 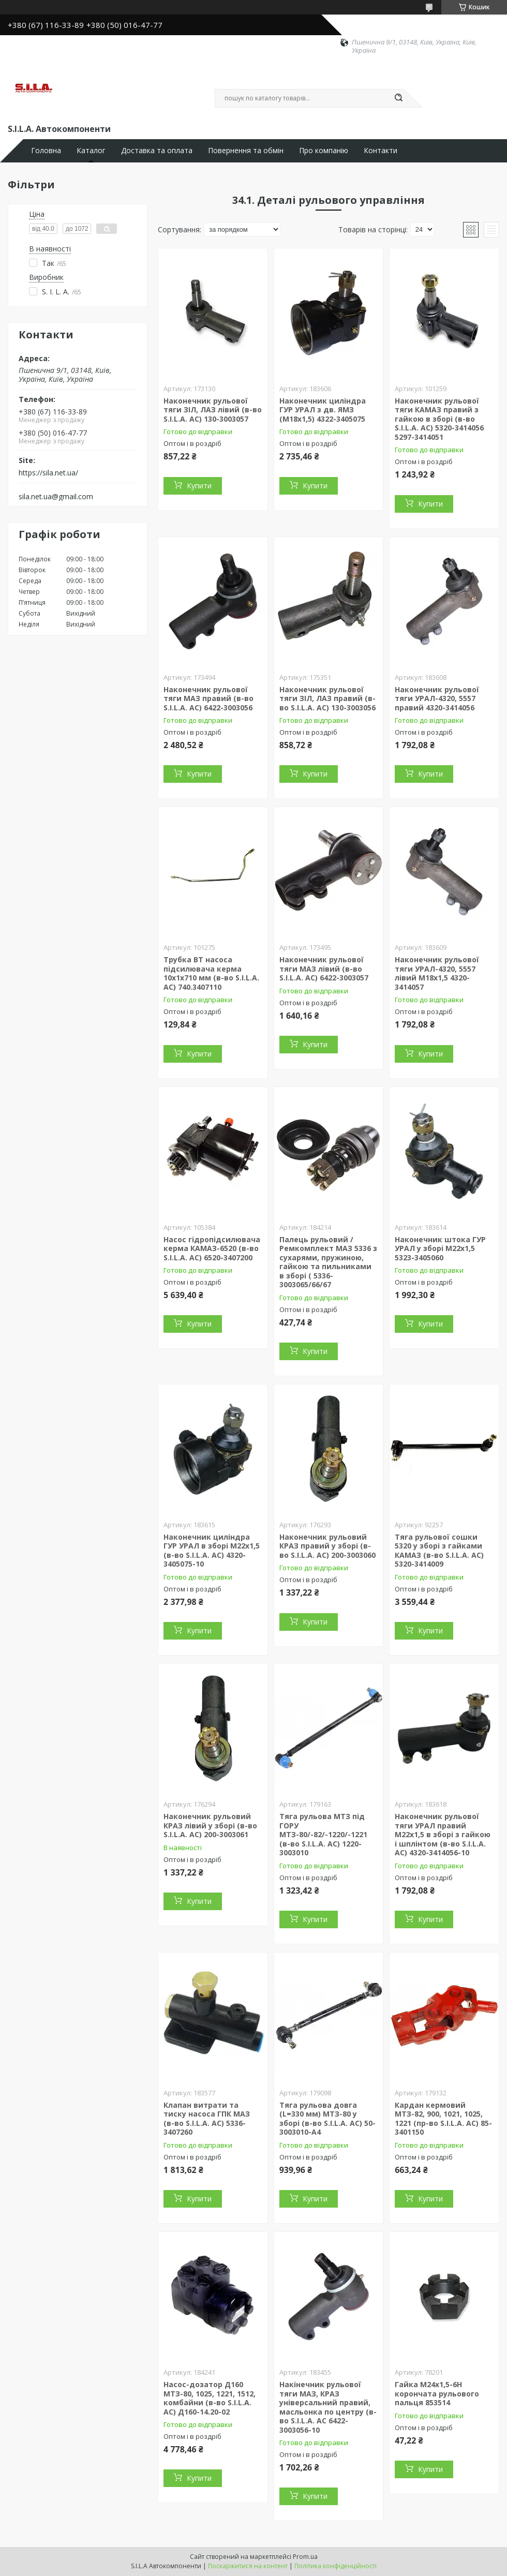 What do you see at coordinates (91, 150) in the screenshot?
I see `Каталог` at bounding box center [91, 150].